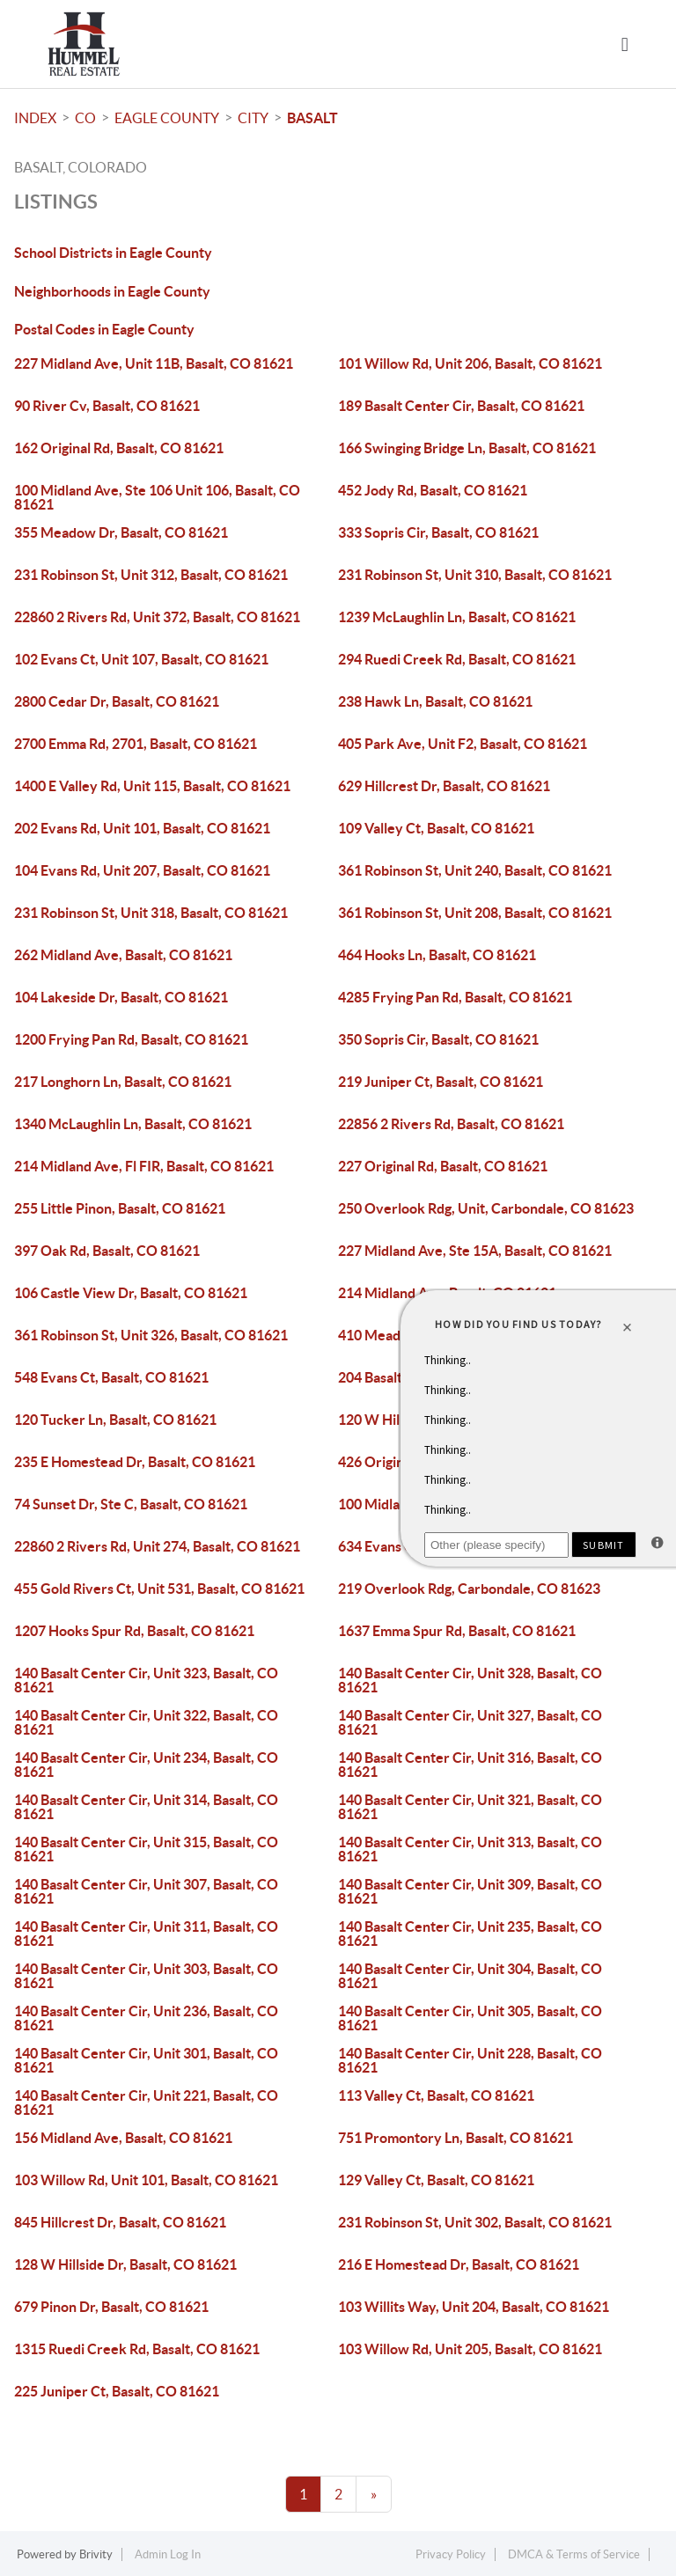  I want to click on 140 Basalt Center Cir, Unit 327, Basalt, CO 81621, so click(470, 1722).